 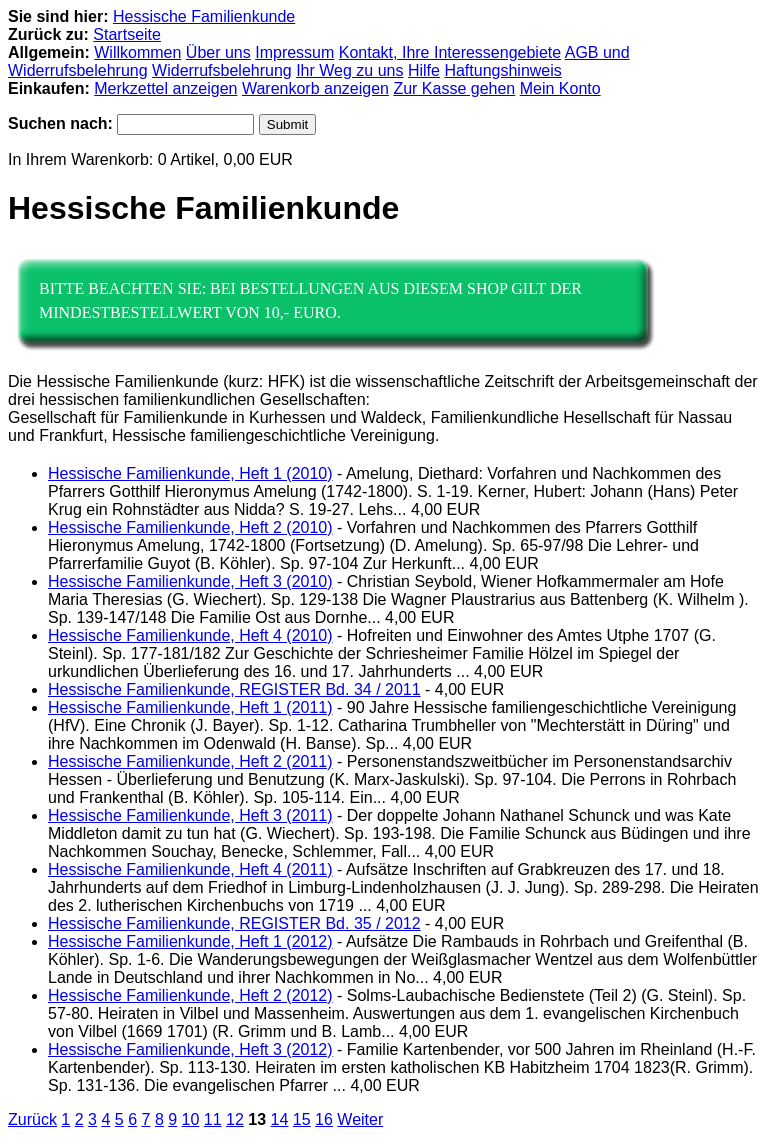 What do you see at coordinates (190, 635) in the screenshot?
I see `Hessische Familienkunde, Heft 4 (2010)` at bounding box center [190, 635].